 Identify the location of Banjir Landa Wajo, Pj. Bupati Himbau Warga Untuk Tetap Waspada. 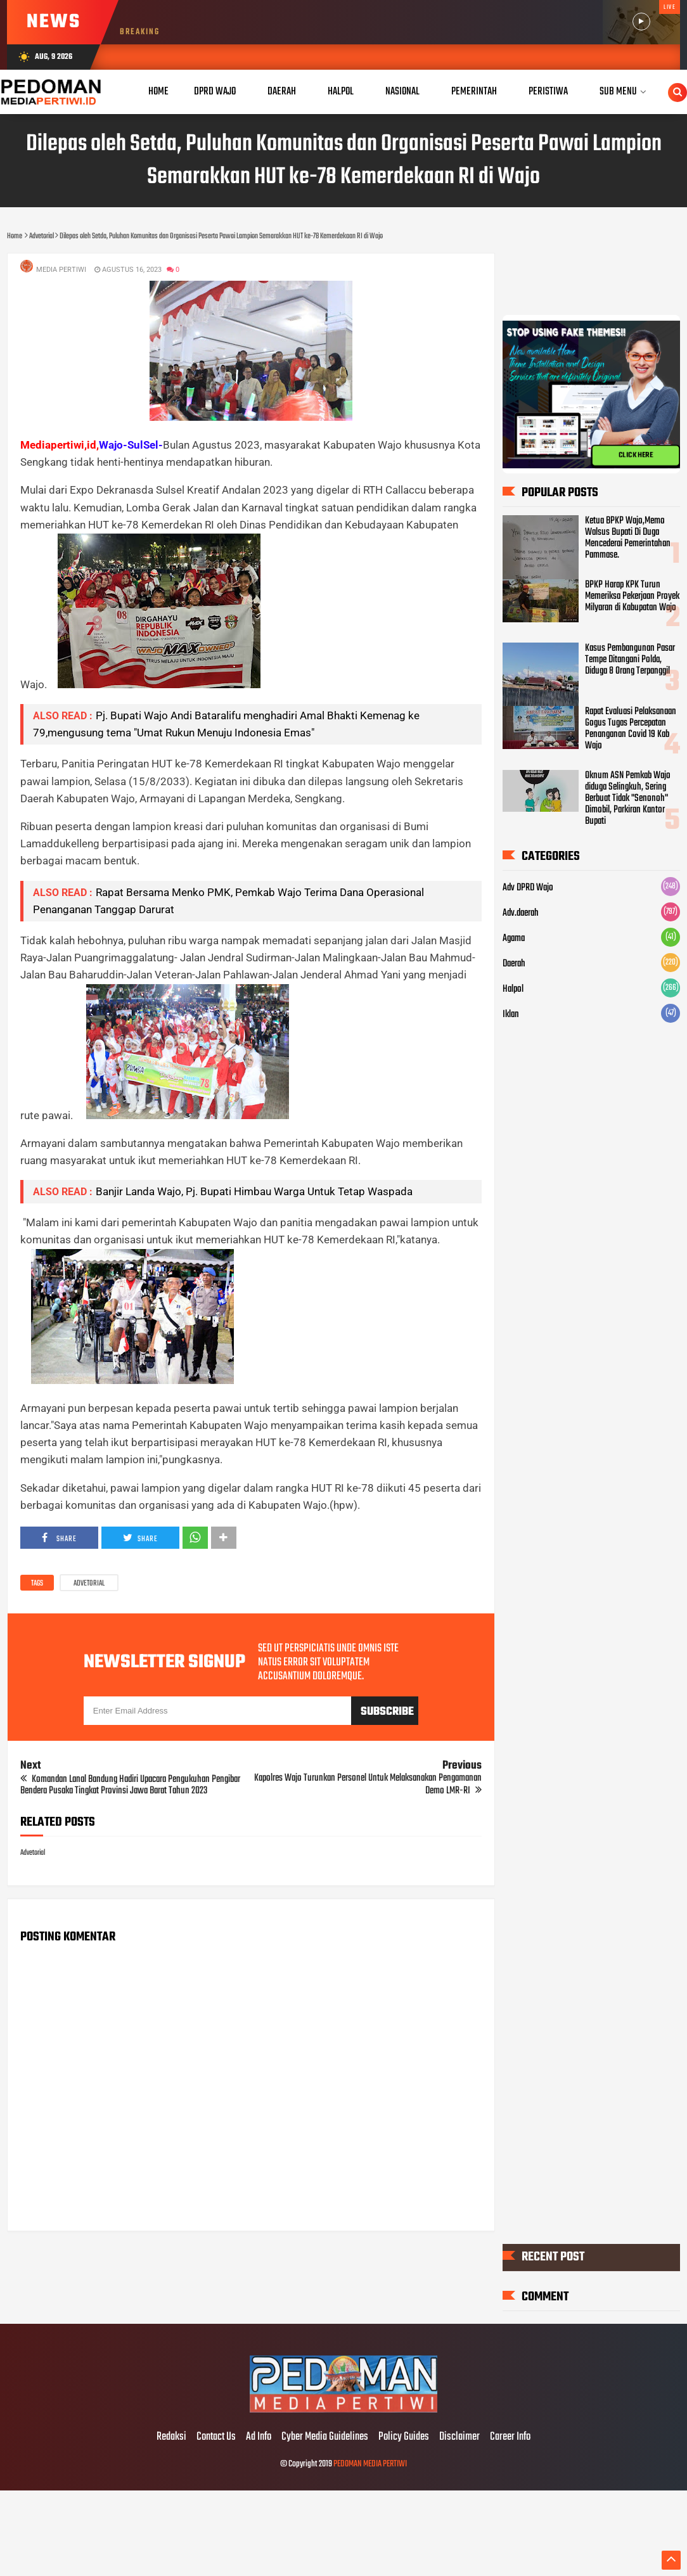
(254, 1191).